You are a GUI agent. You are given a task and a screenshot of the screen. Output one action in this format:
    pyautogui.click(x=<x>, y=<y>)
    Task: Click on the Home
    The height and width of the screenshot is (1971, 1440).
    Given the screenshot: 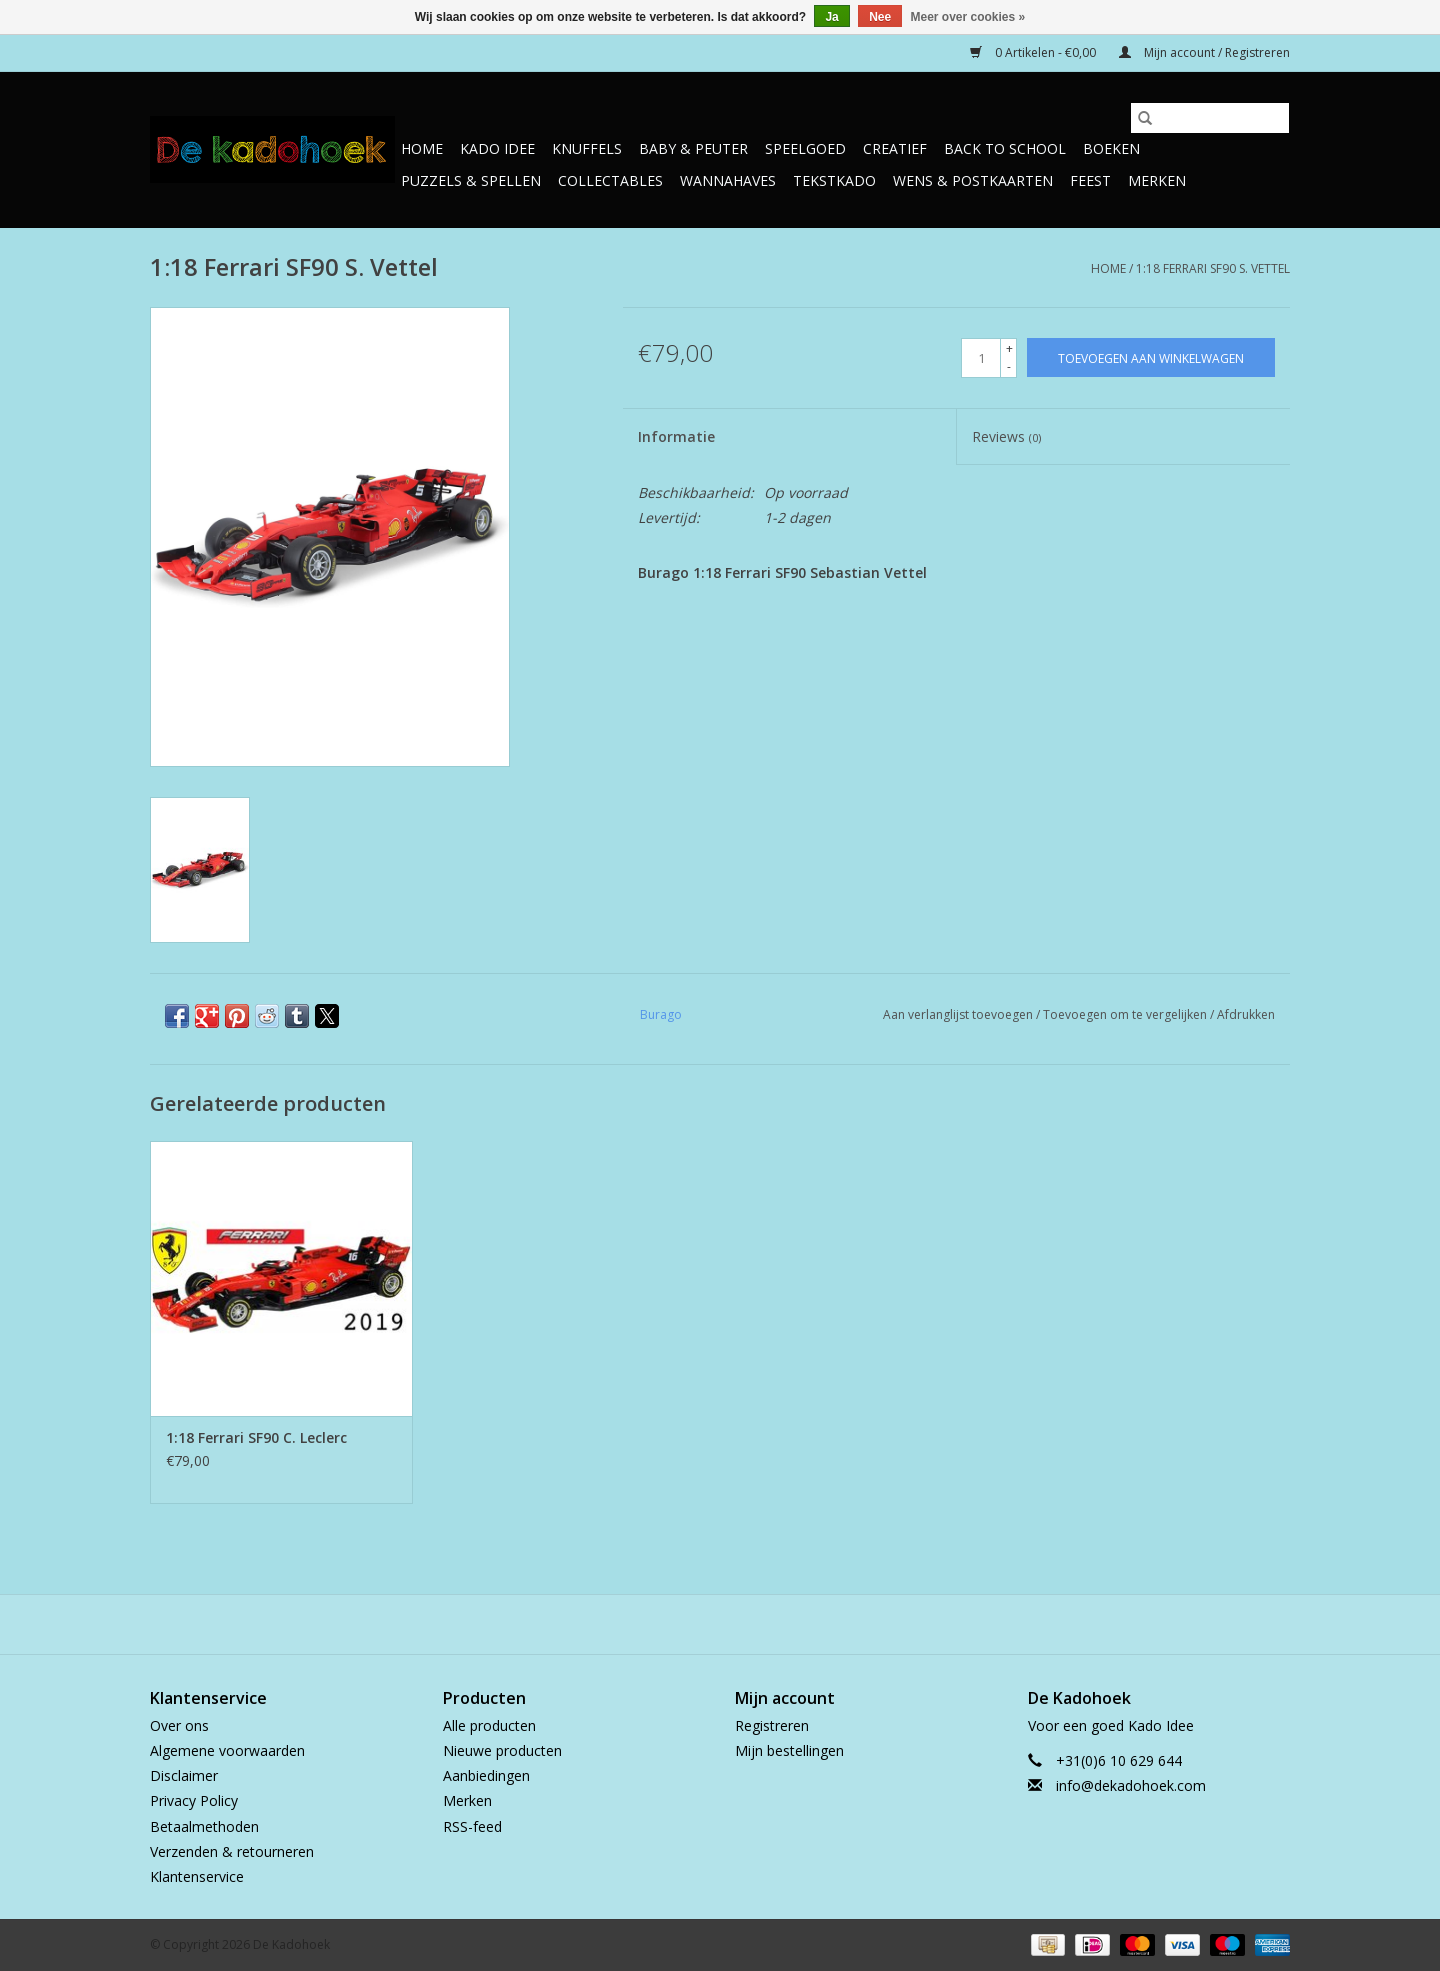 What is the action you would take?
    pyautogui.click(x=422, y=148)
    